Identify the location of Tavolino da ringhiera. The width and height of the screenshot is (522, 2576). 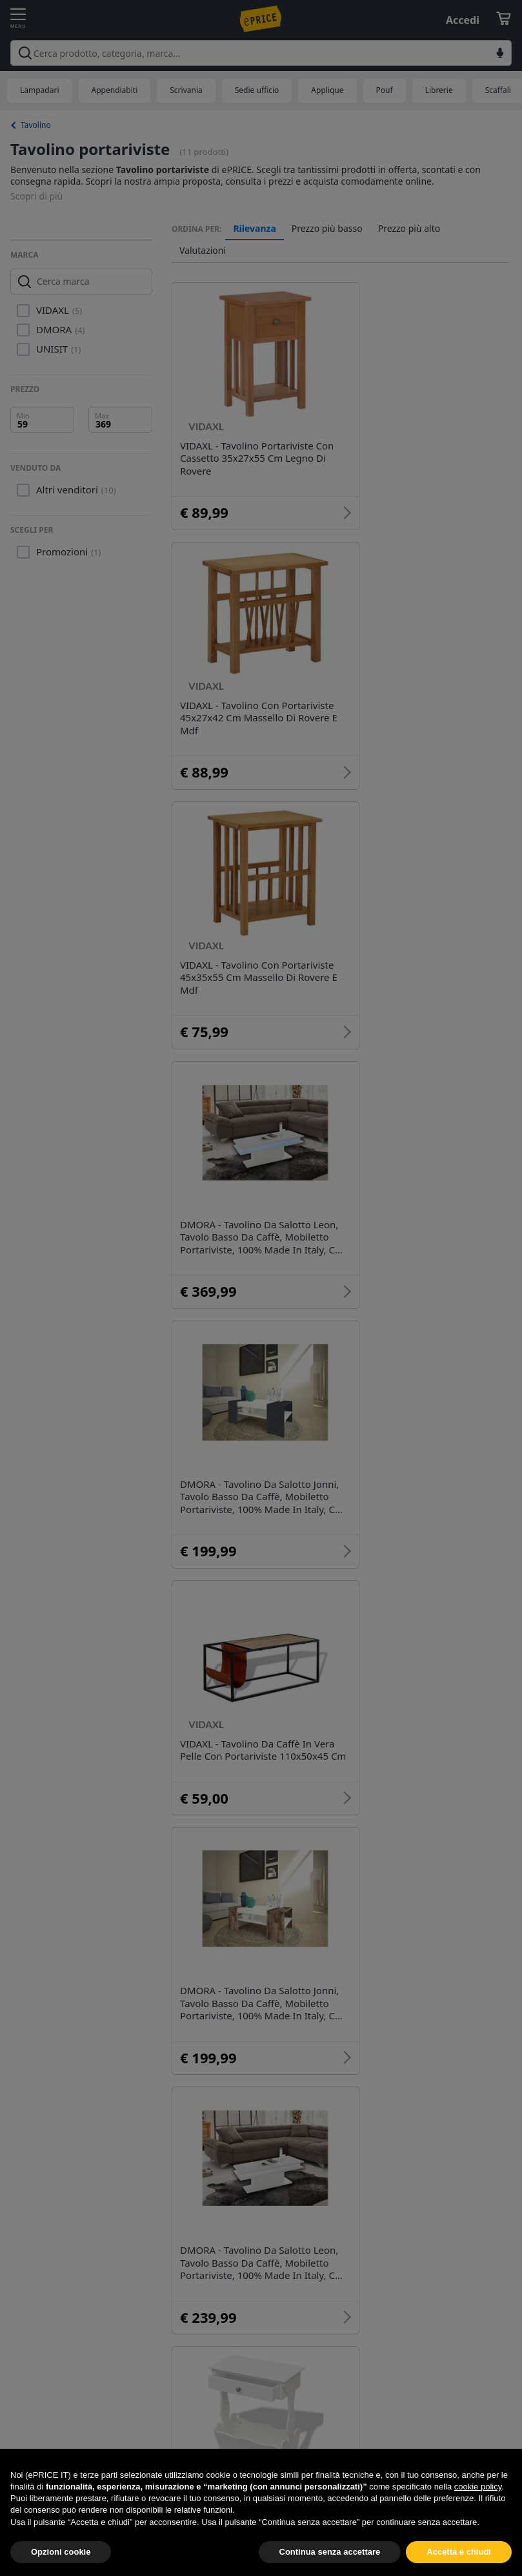
(390, 1971).